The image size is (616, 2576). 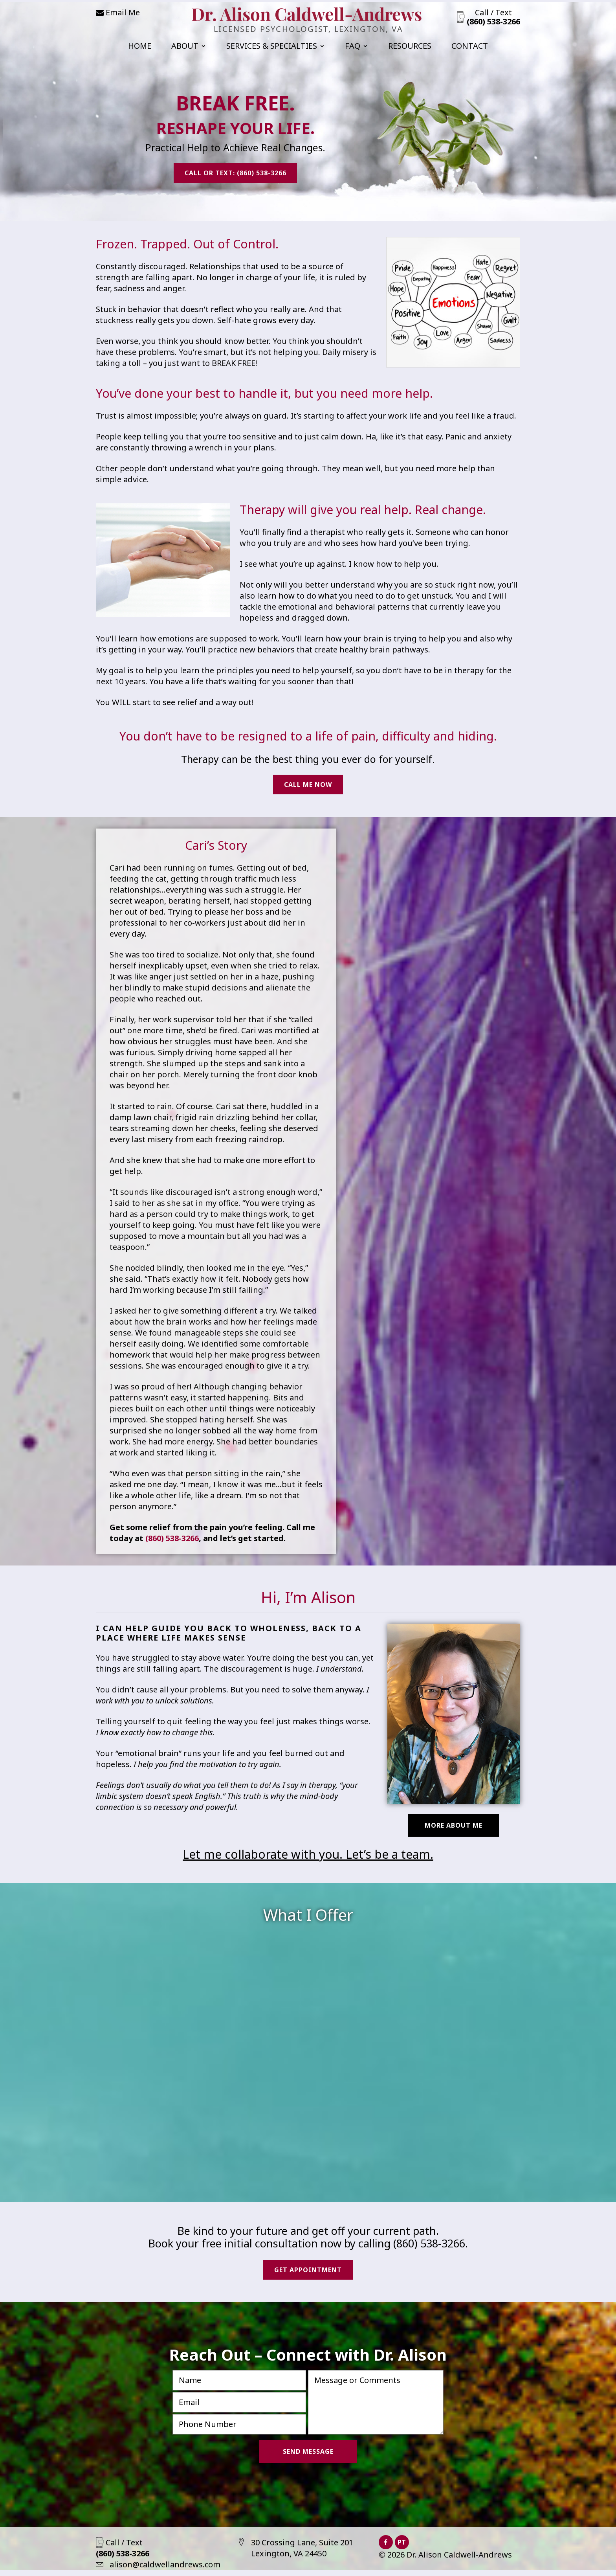 I want to click on Email Me, so click(x=118, y=12).